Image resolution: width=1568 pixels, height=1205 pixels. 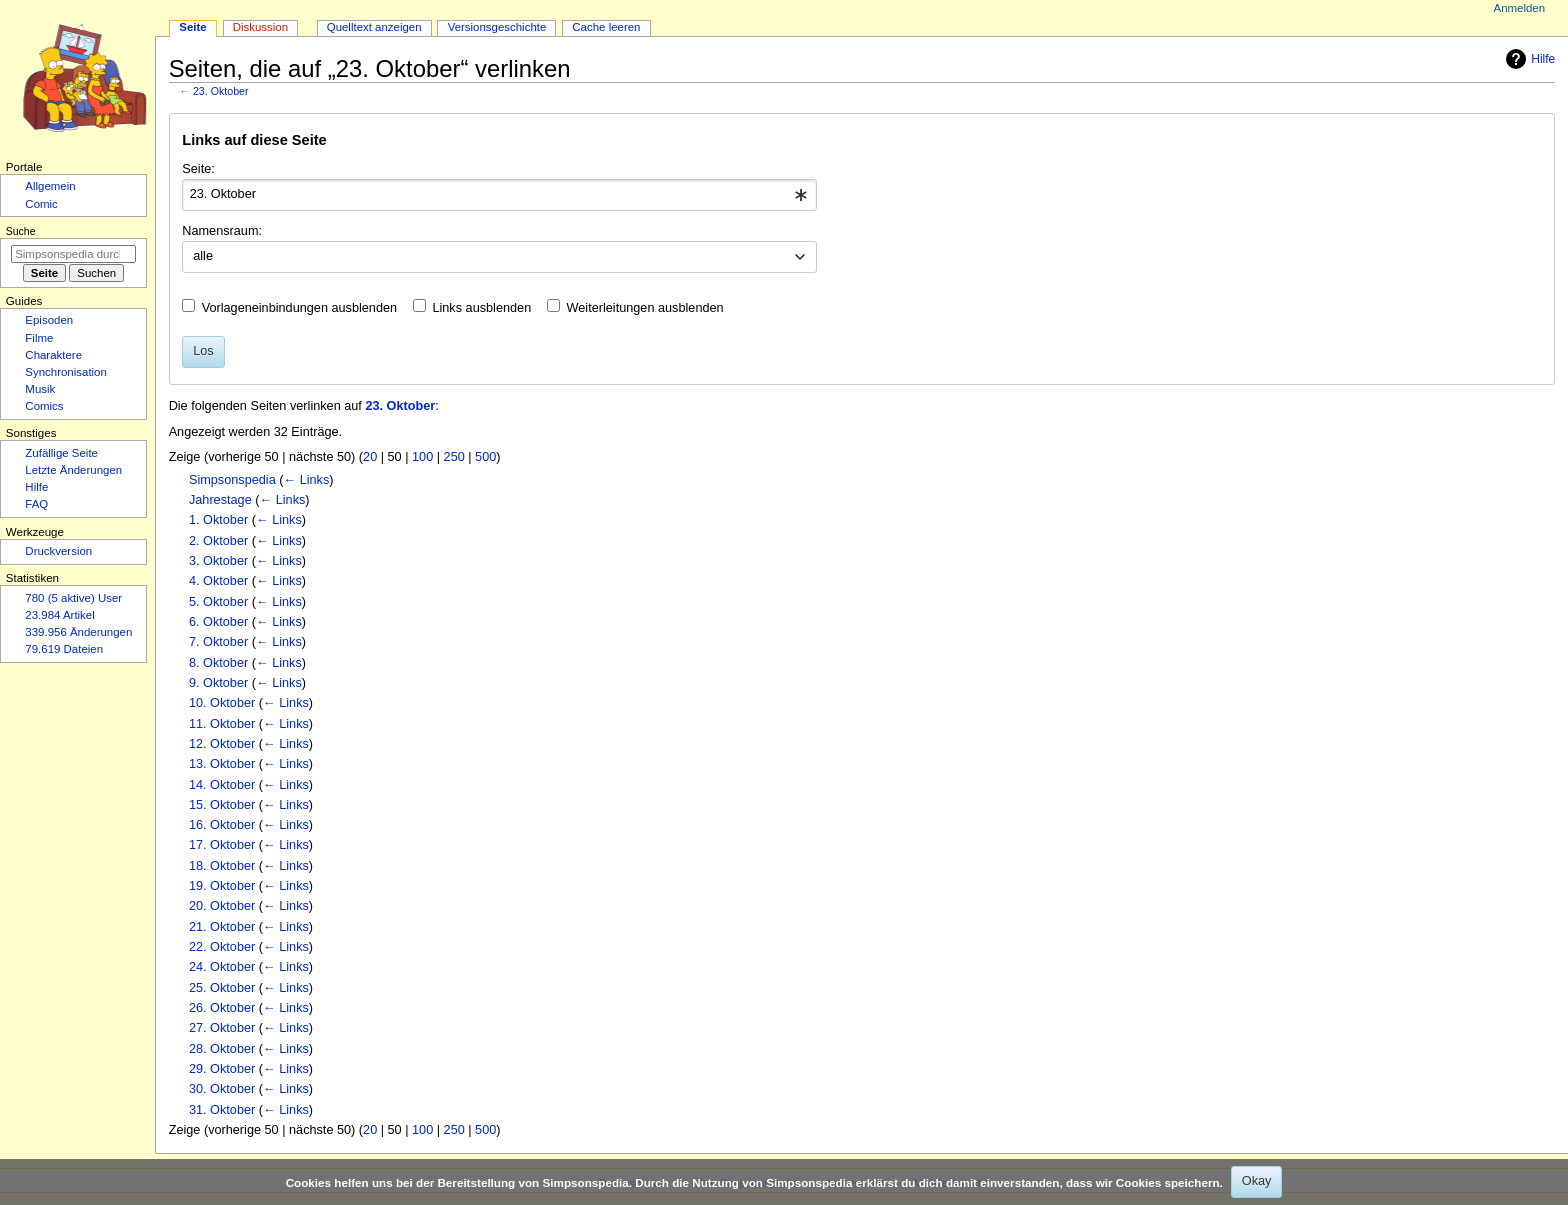 What do you see at coordinates (222, 1069) in the screenshot?
I see `29. Oktober` at bounding box center [222, 1069].